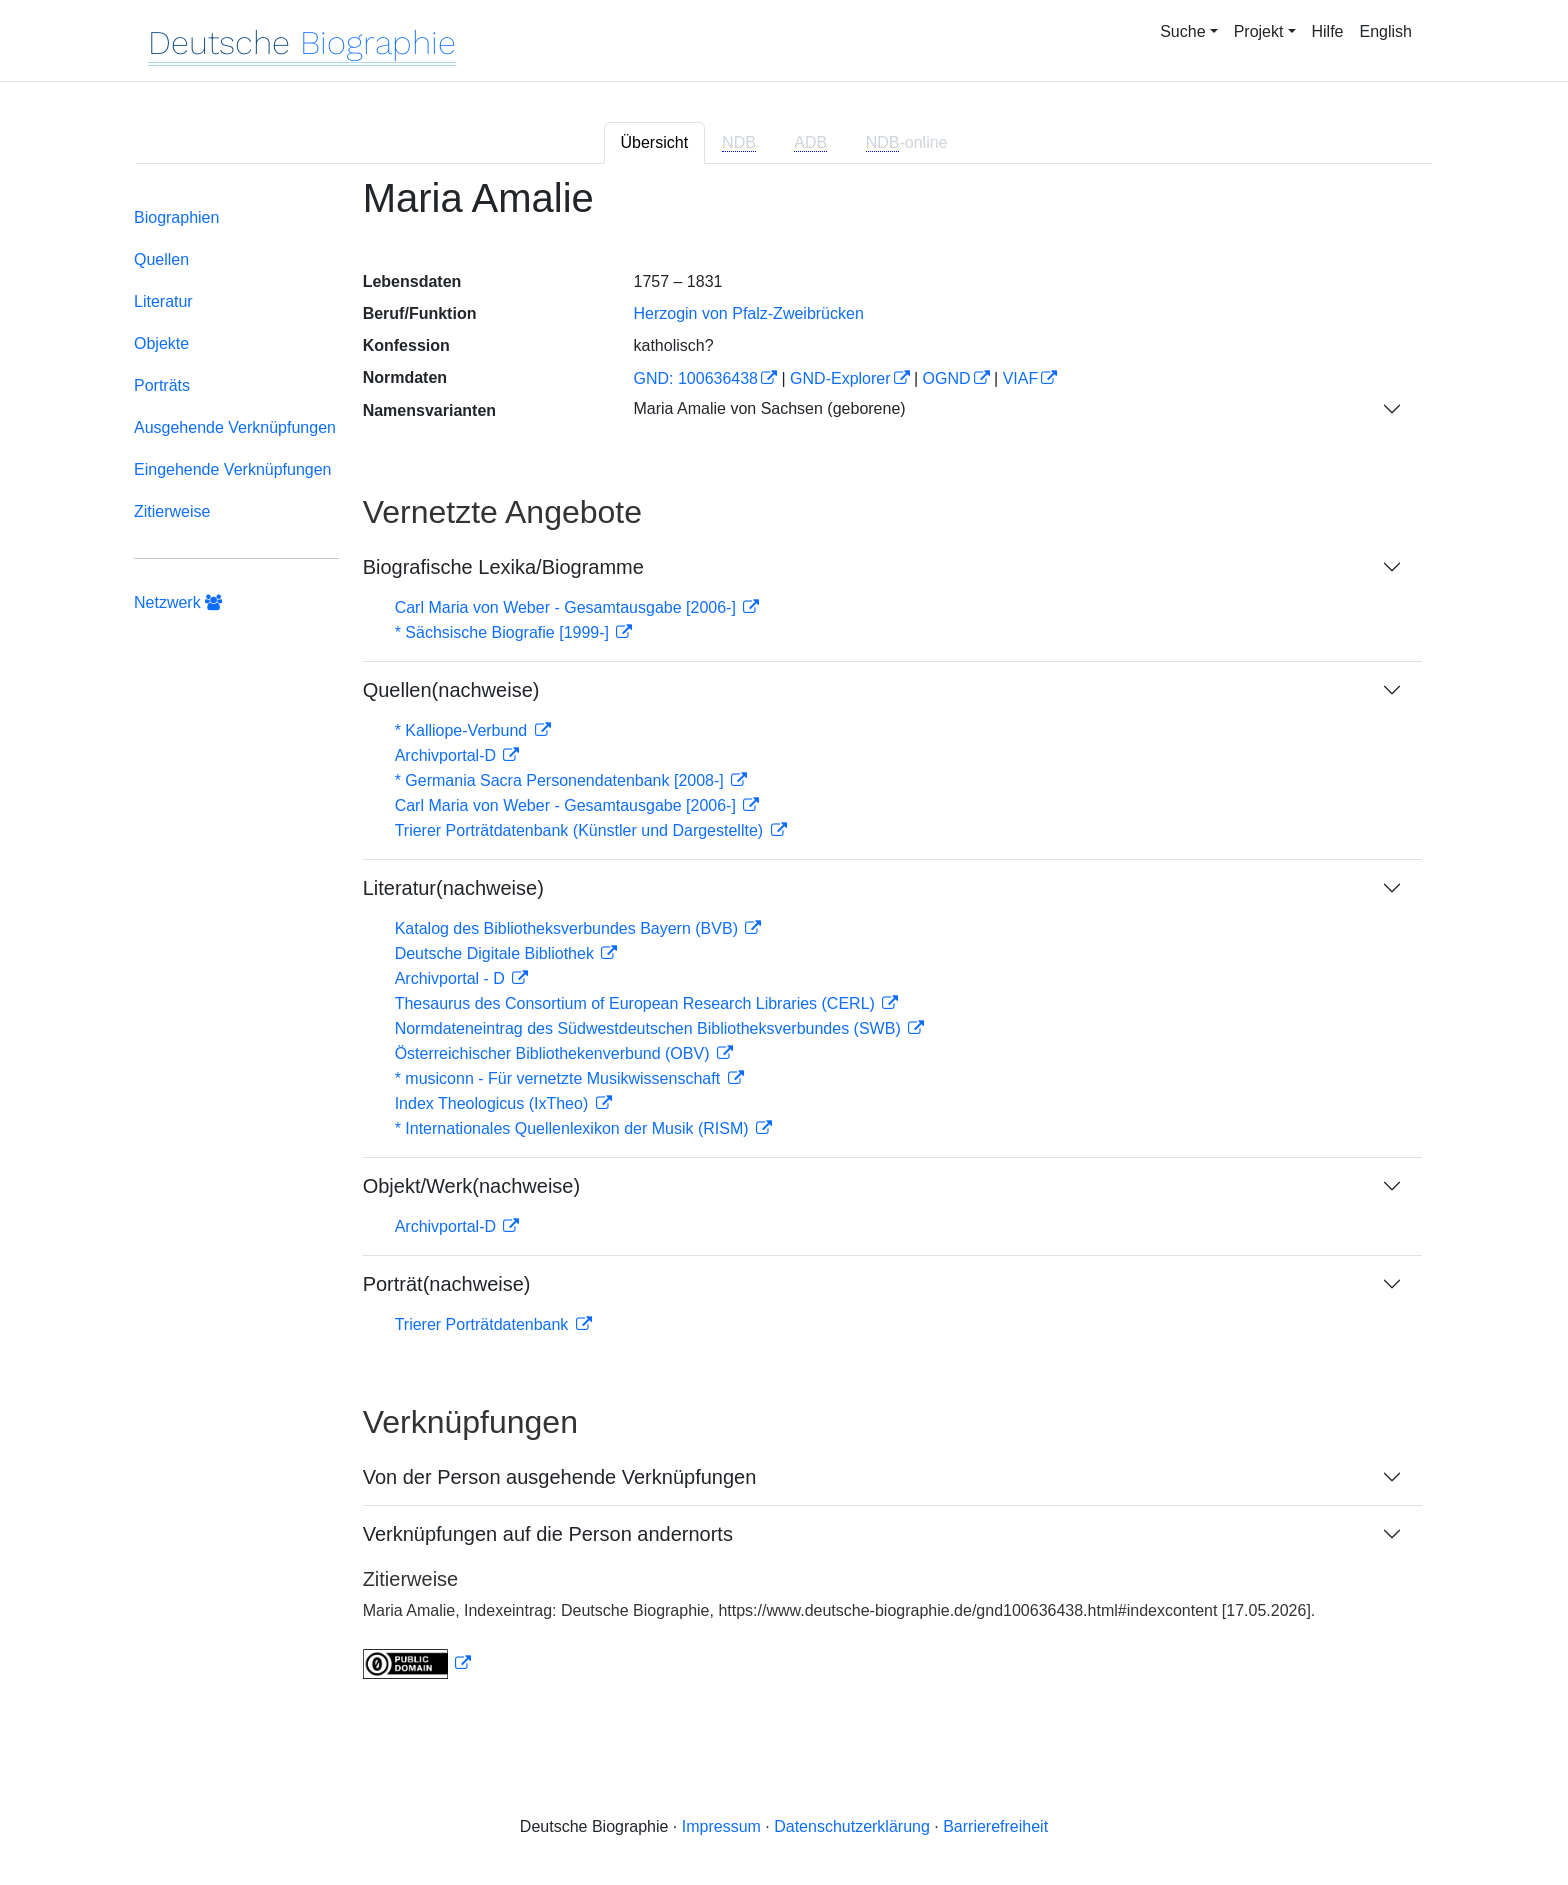 The height and width of the screenshot is (1885, 1568). I want to click on Barrierefreiheit, so click(995, 1826).